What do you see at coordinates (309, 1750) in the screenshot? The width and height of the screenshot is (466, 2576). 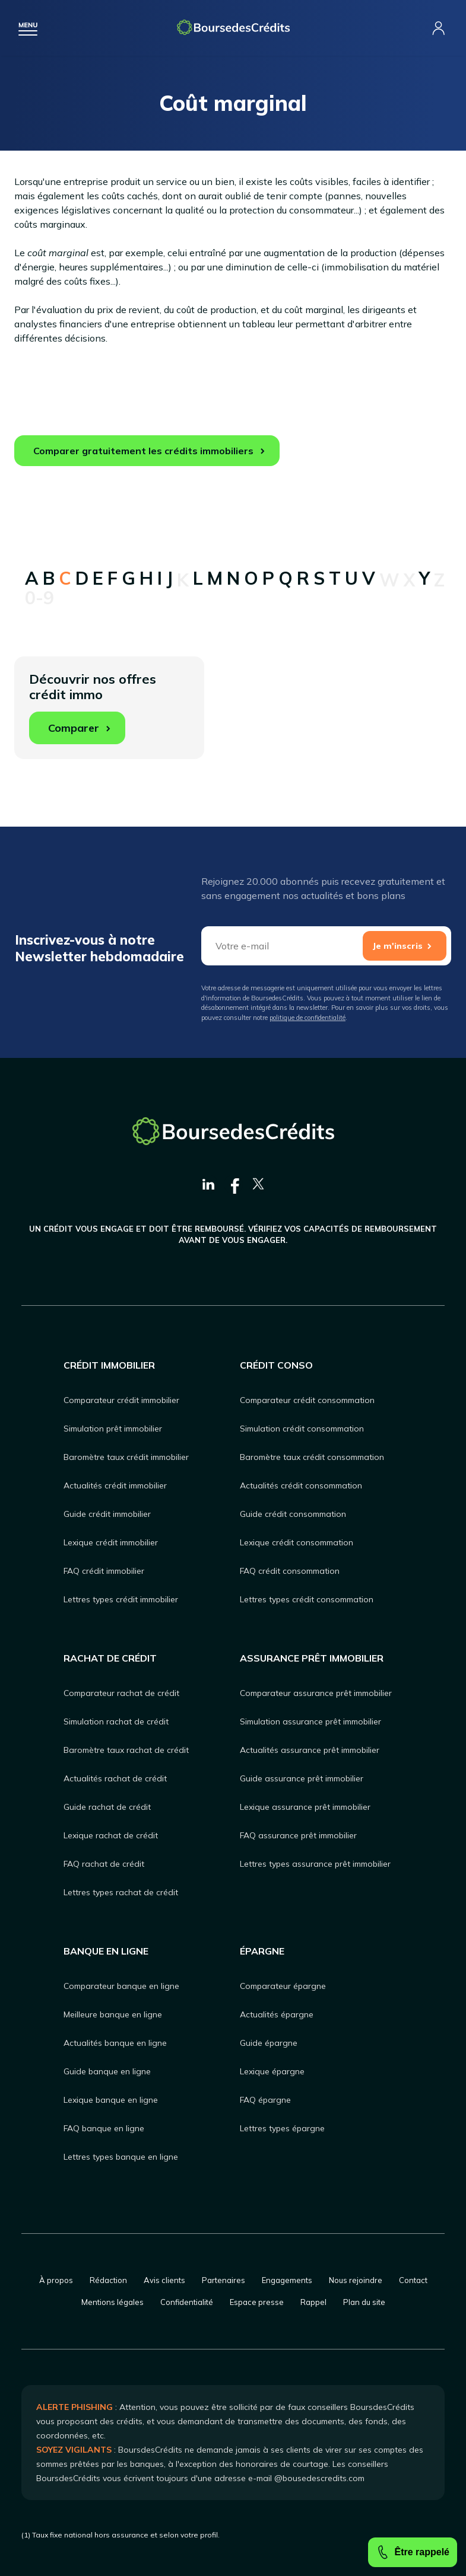 I see `Actualités assurance prêt immobilier` at bounding box center [309, 1750].